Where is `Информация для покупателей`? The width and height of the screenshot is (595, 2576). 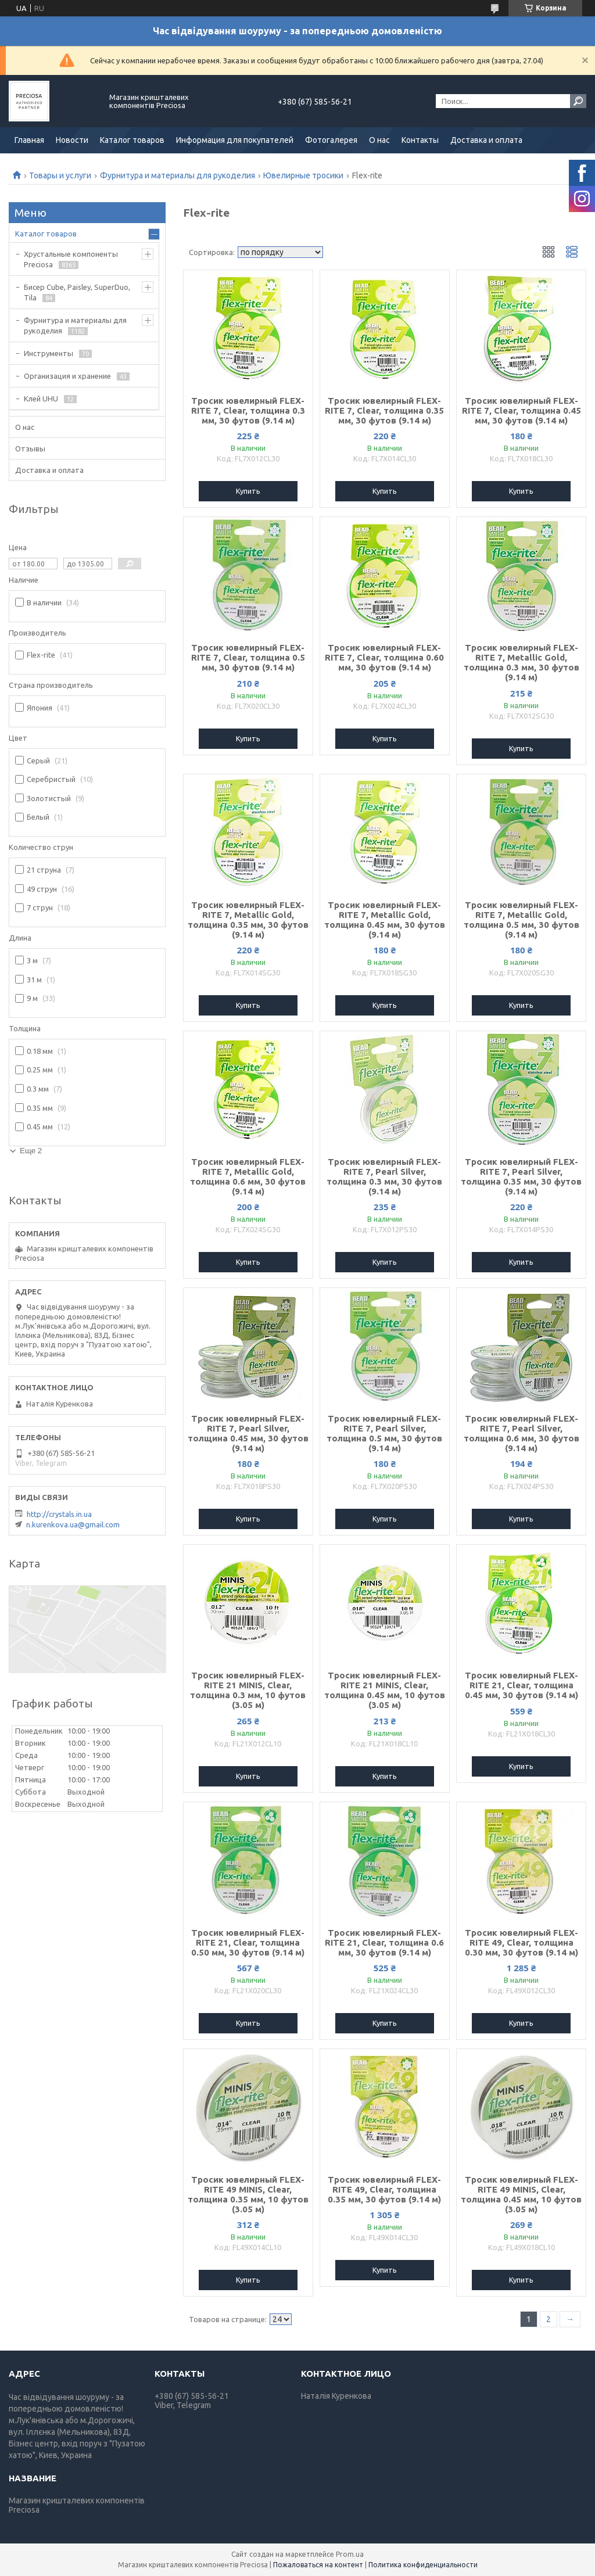
Информация для покупателей is located at coordinates (234, 140).